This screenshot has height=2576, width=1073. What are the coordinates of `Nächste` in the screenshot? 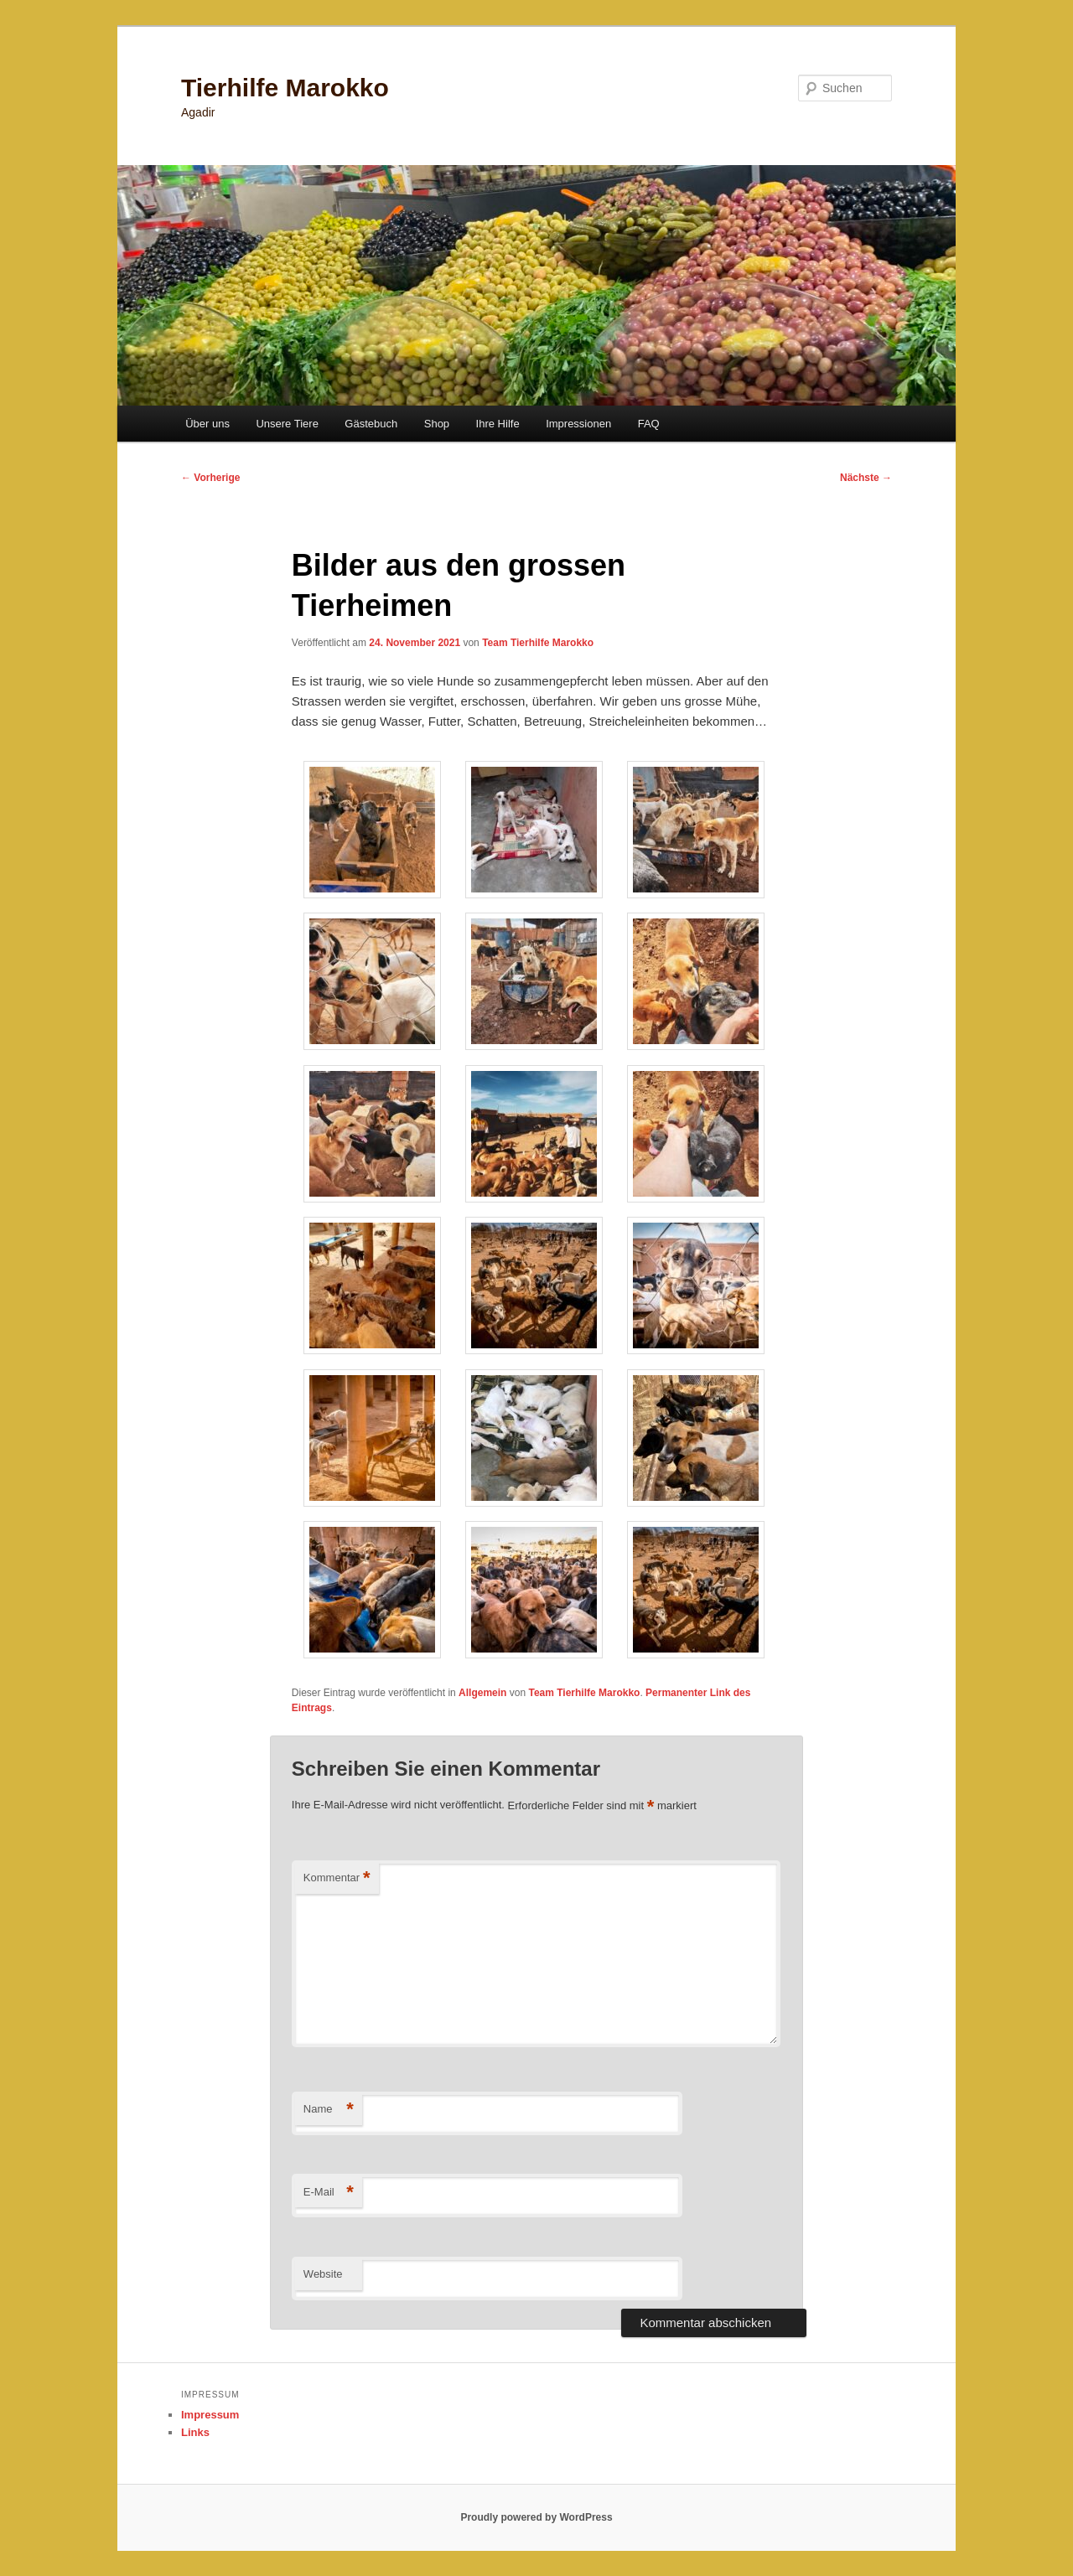 It's located at (866, 478).